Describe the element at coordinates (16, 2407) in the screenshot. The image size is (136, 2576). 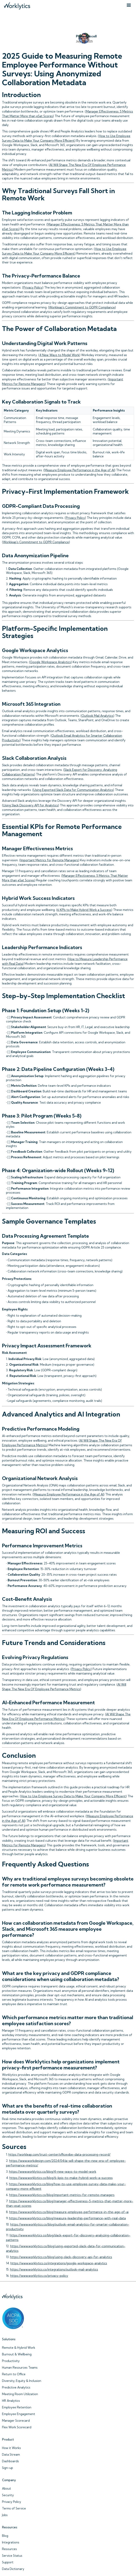
I see `Employee Retention` at that location.